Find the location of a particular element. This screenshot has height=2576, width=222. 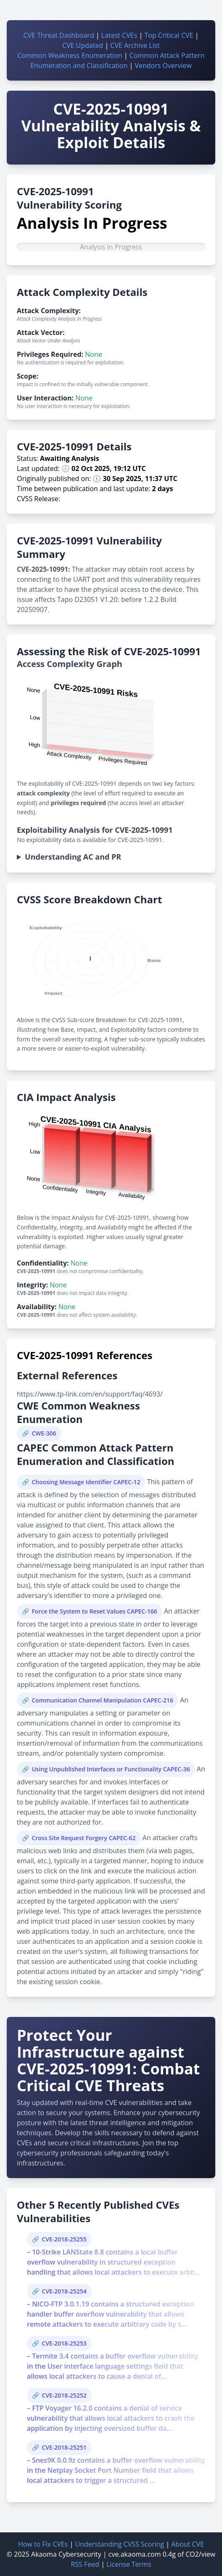

Force the System to Reset Values CAPEC-166 is located at coordinates (94, 1611).